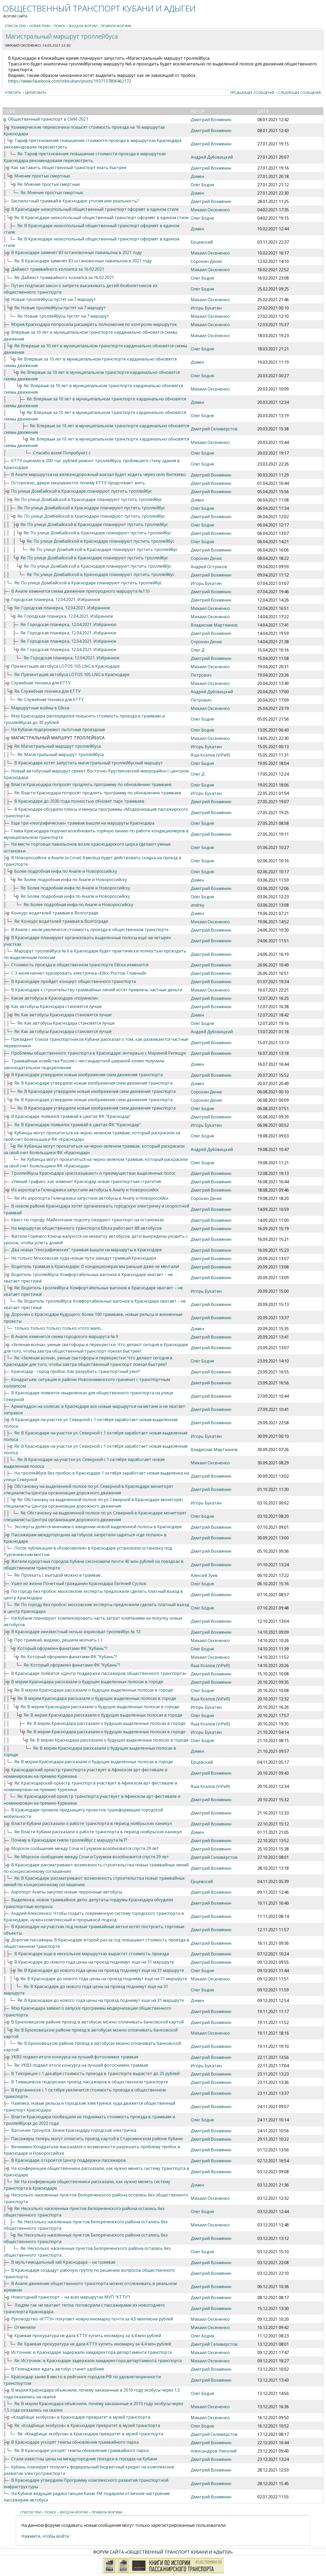 The image size is (326, 2576). What do you see at coordinates (60, 308) in the screenshot?
I see `Re: Новые троллейбусы пустят на 7 маршрут` at bounding box center [60, 308].